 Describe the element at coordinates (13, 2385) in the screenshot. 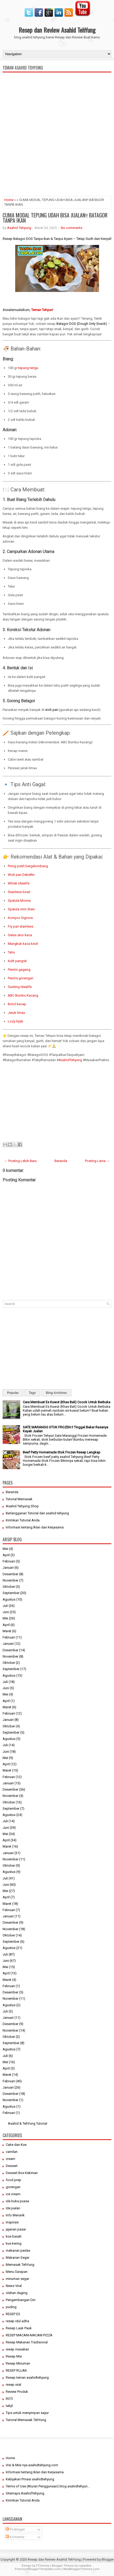

I see `resep viral` at that location.